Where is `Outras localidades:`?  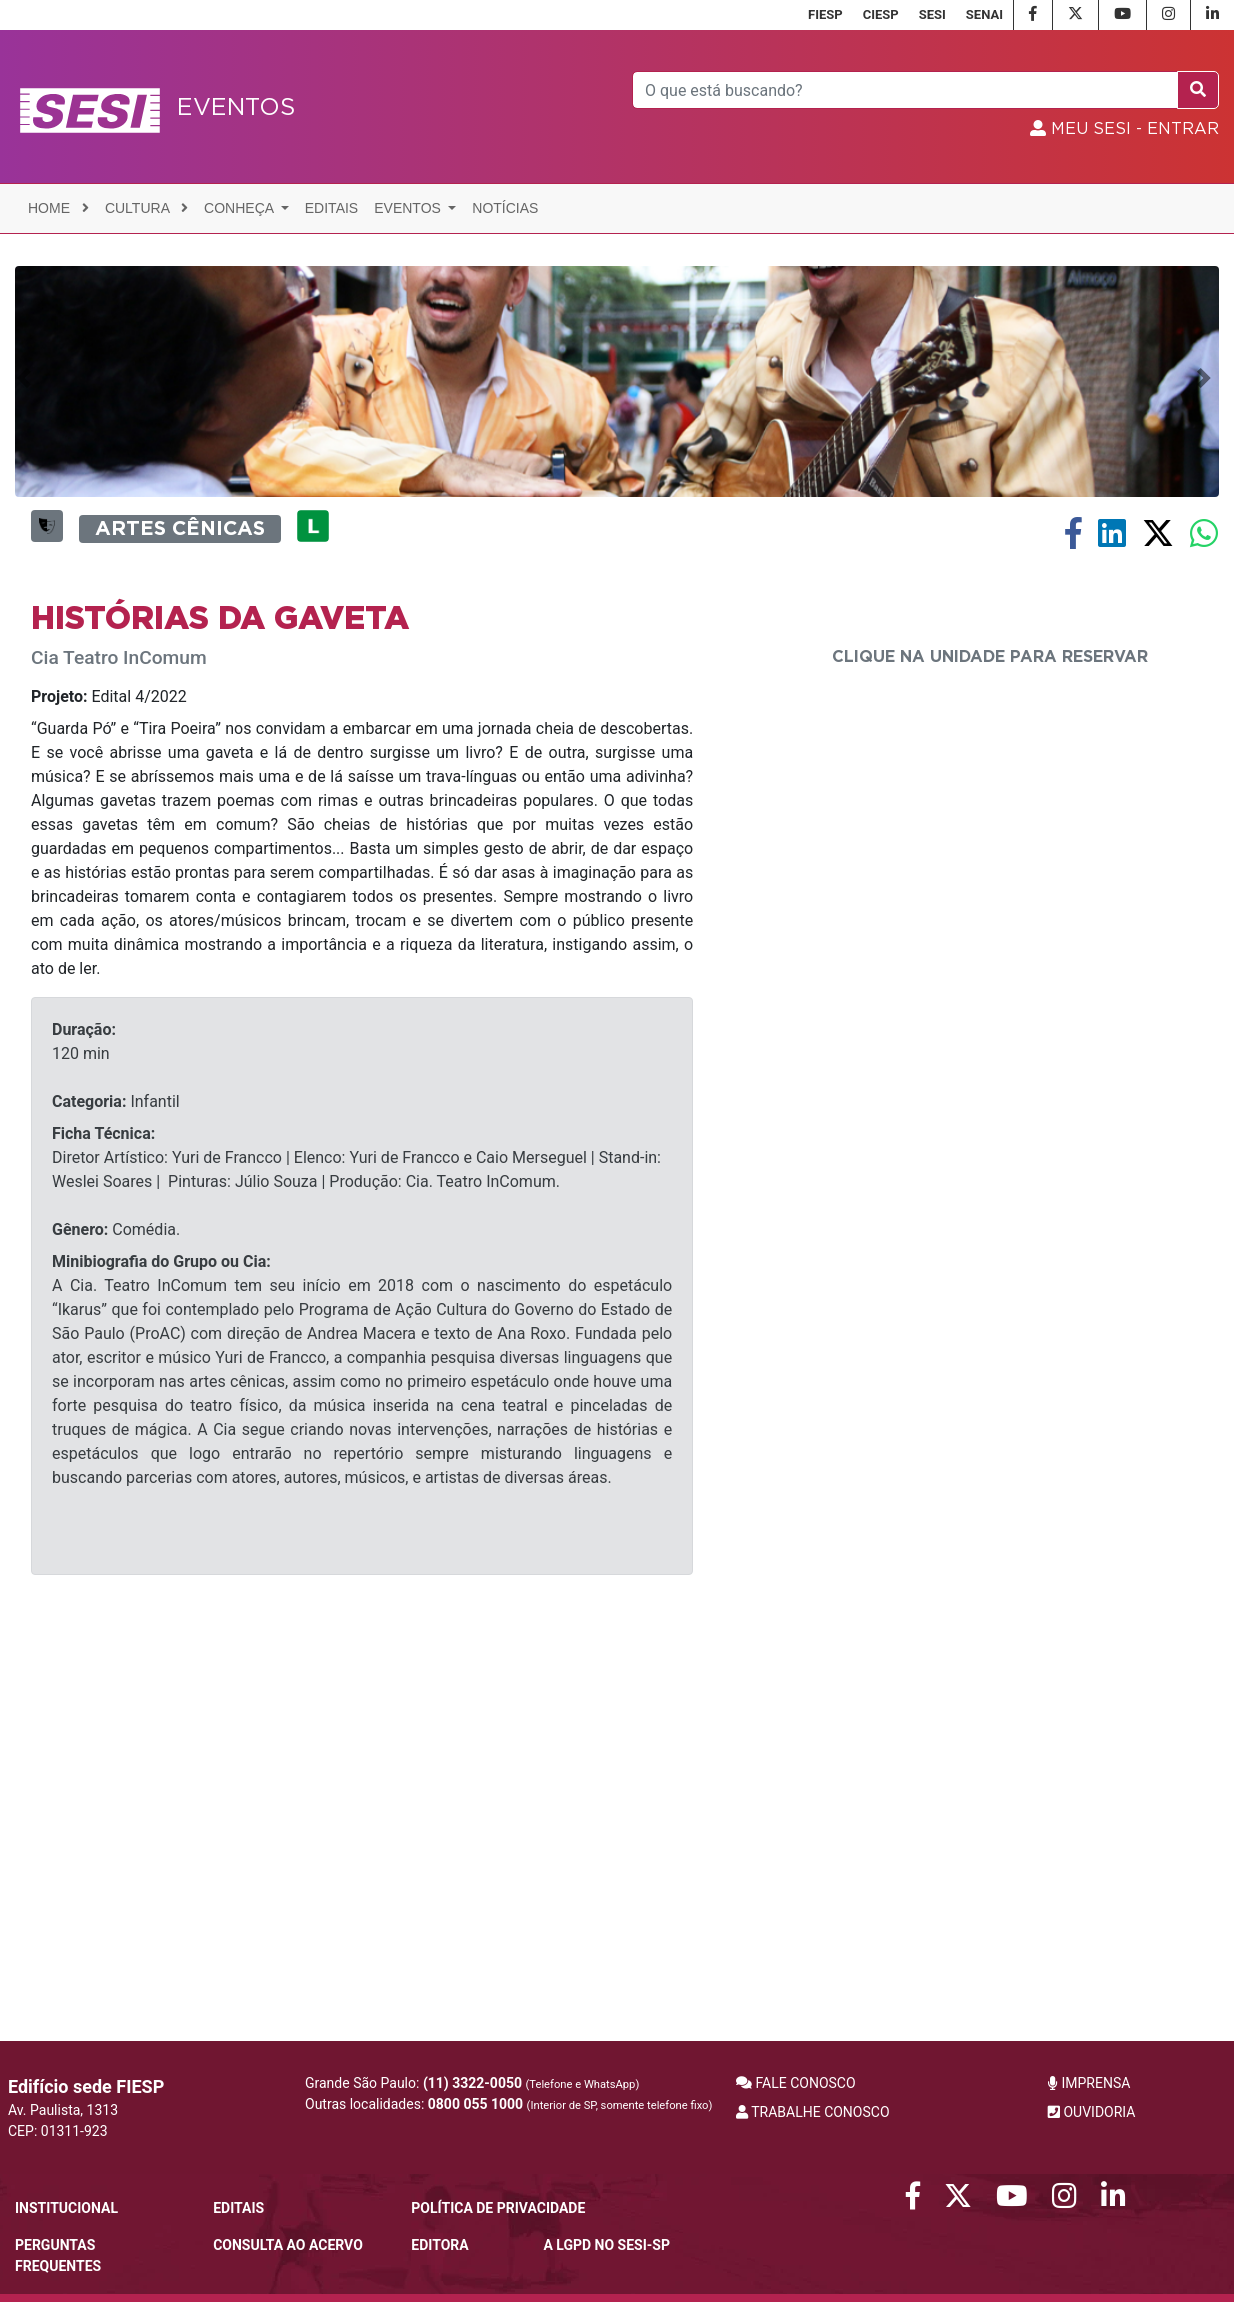
Outras localidades: is located at coordinates (508, 2104).